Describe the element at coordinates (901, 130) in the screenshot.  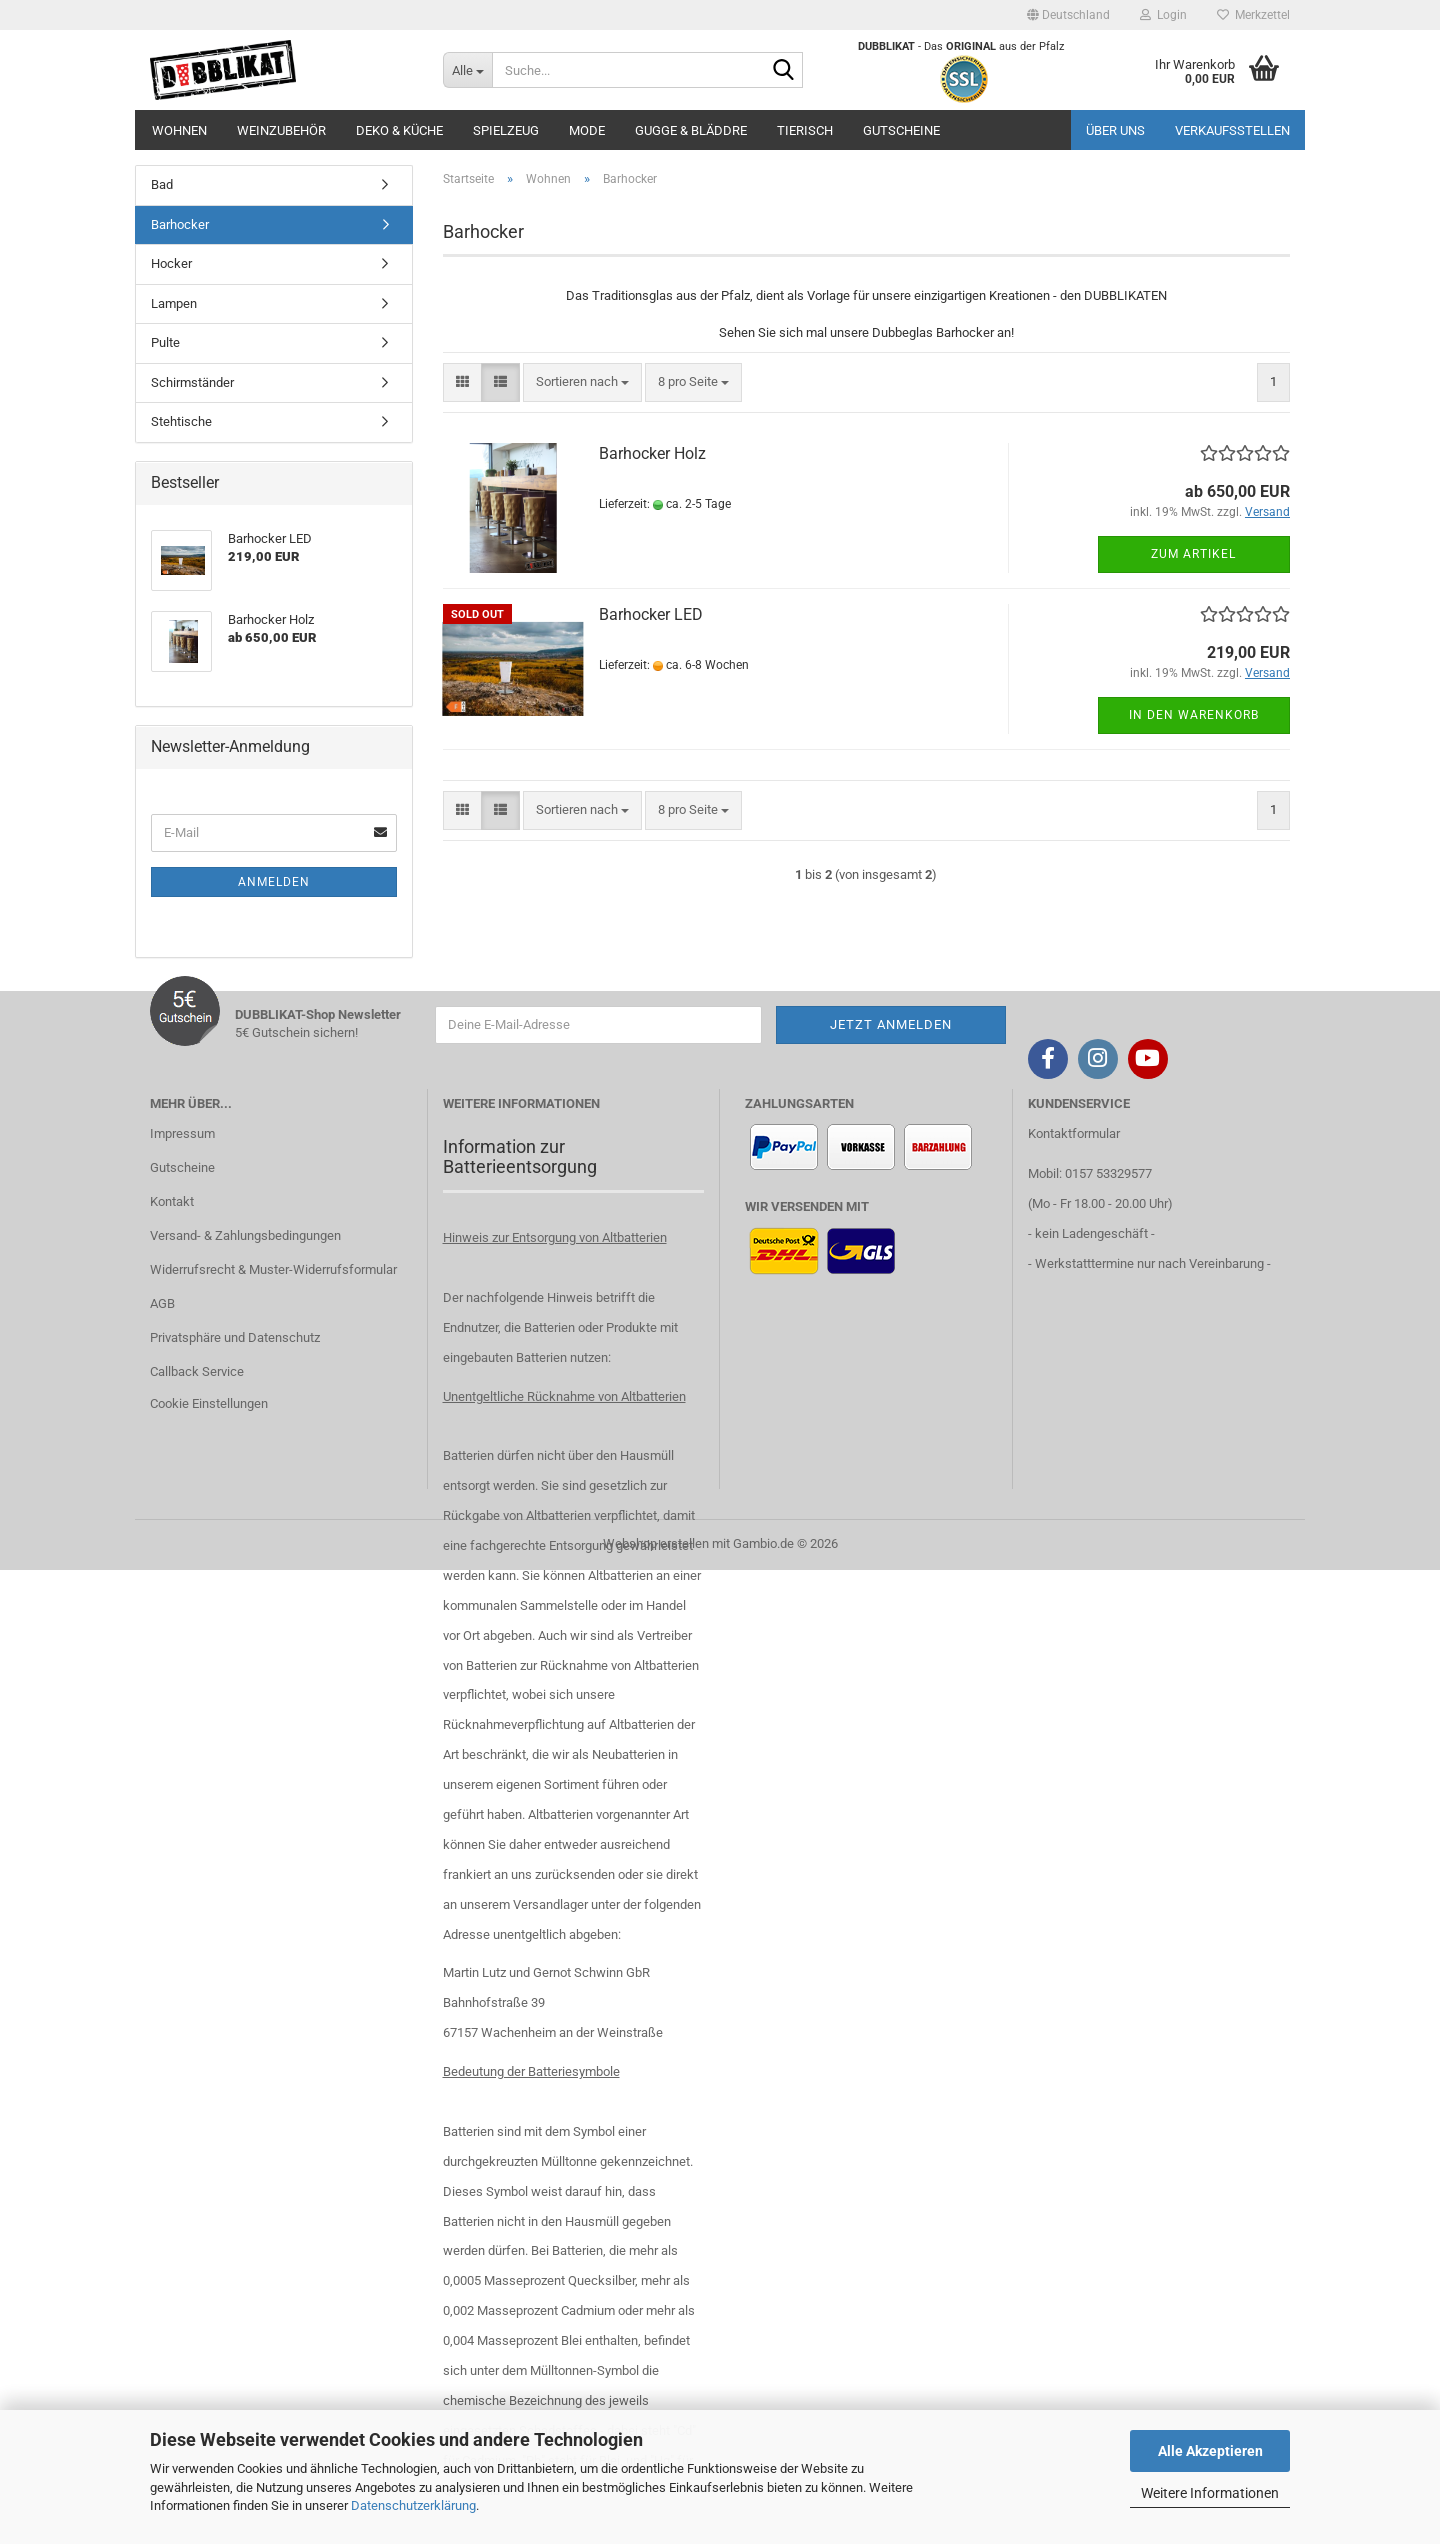
I see `Gutscheine` at that location.